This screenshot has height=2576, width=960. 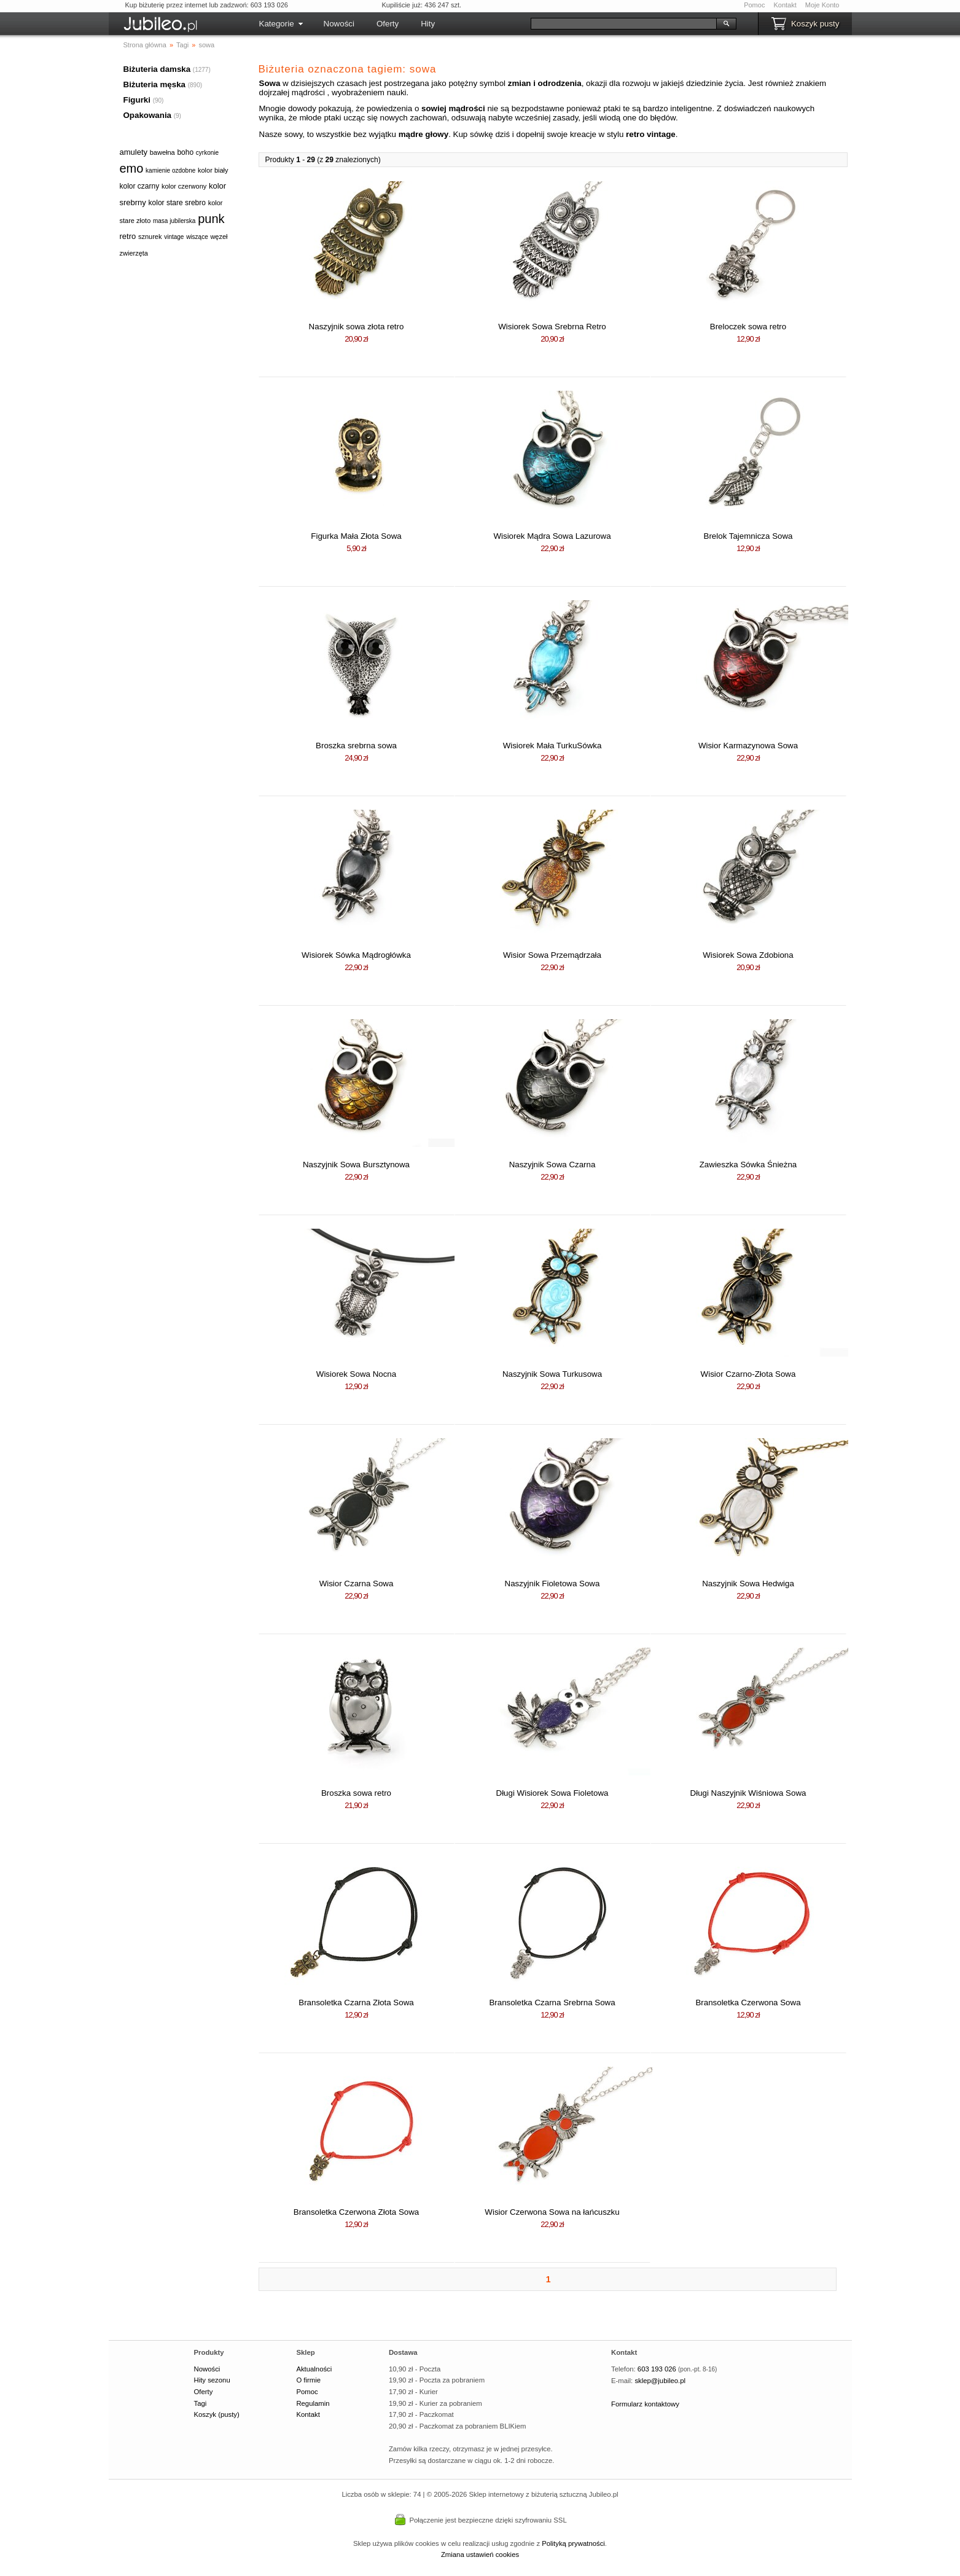 I want to click on bawełna, so click(x=162, y=152).